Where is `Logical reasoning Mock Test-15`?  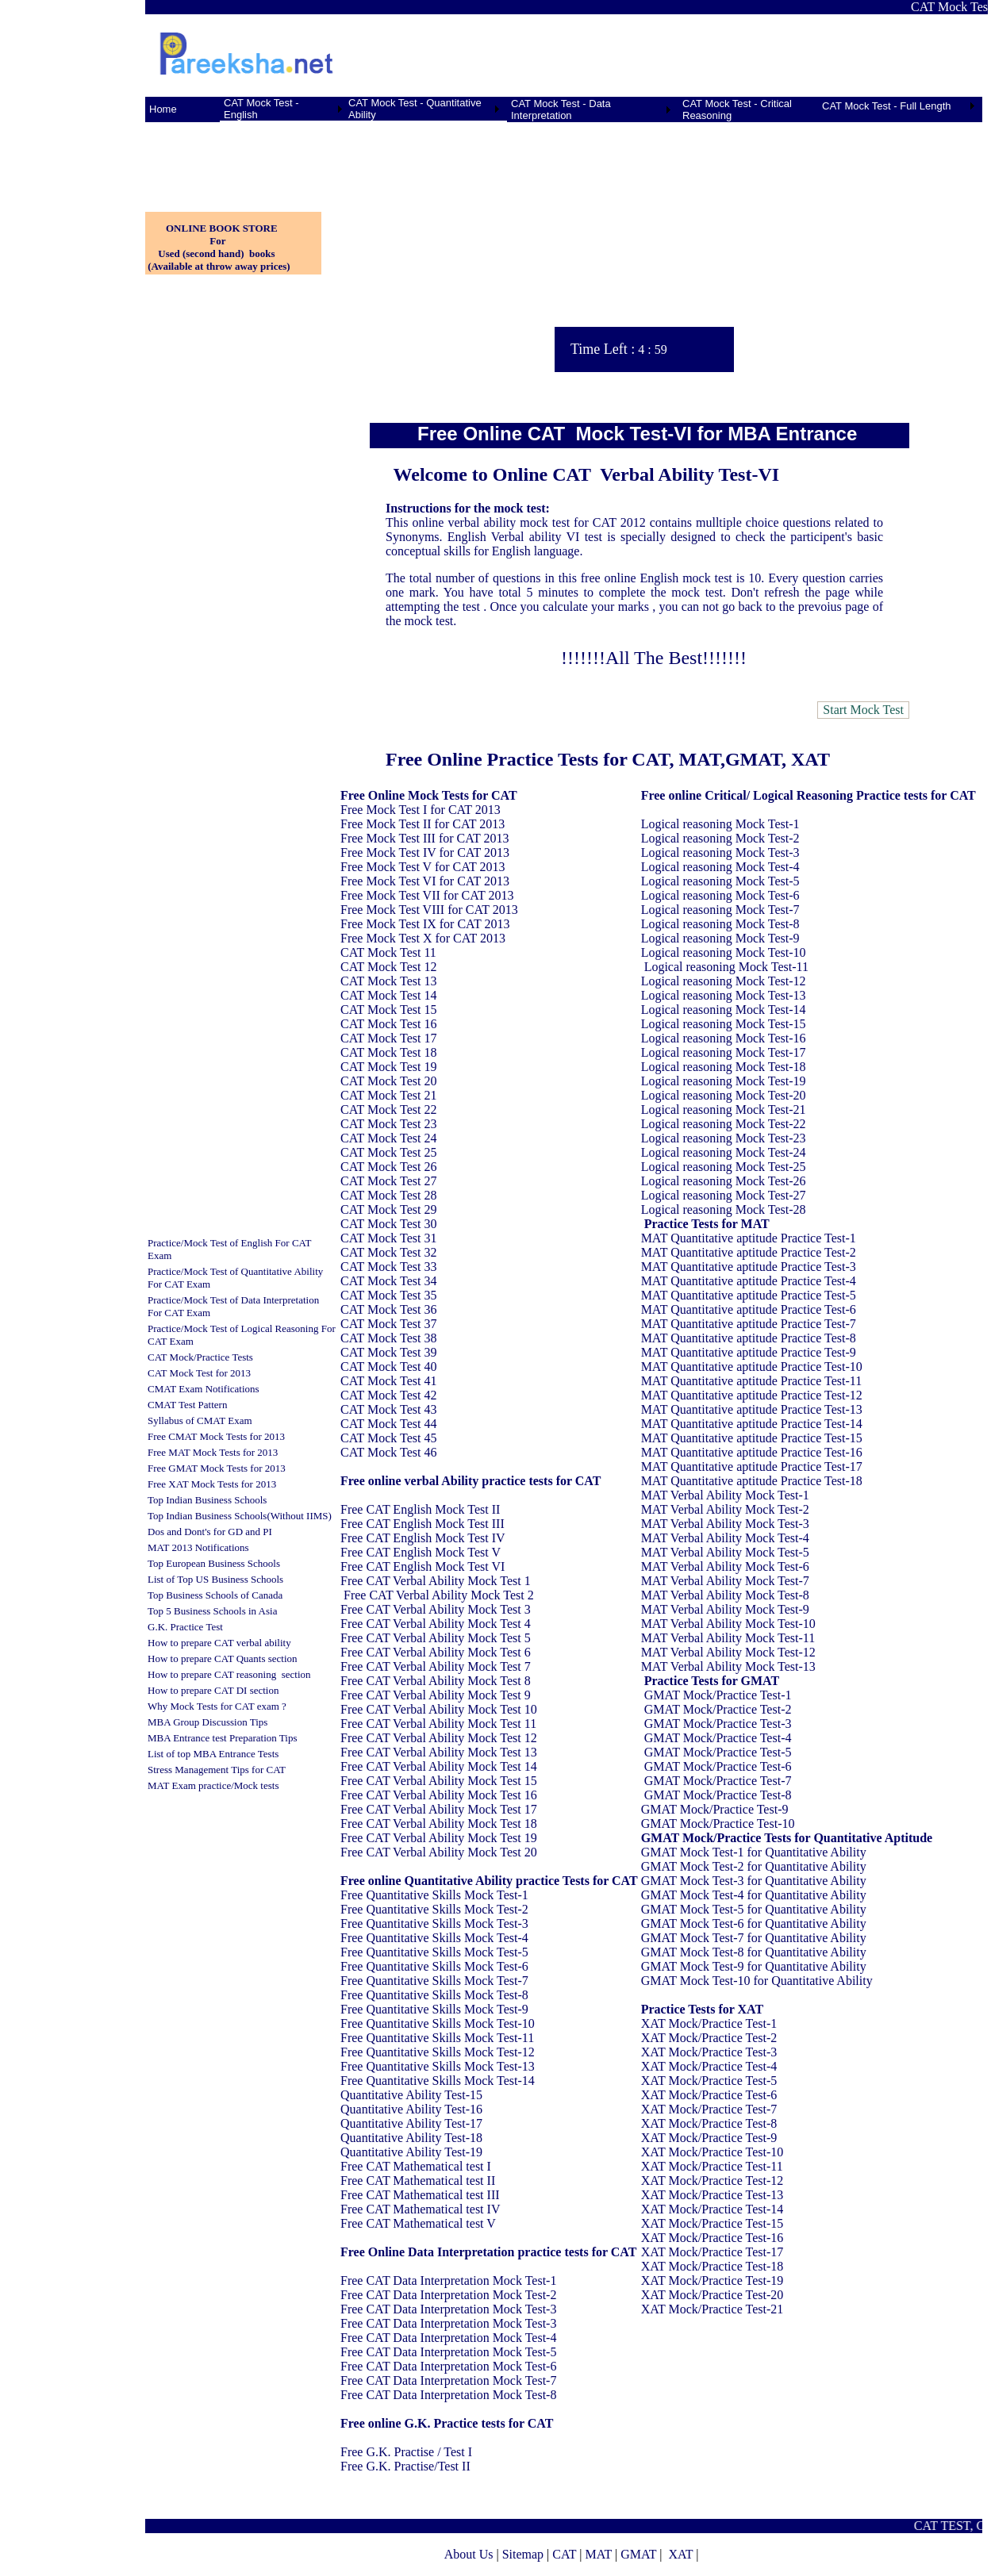
Logical reasoning Mock Test-15 is located at coordinates (723, 1024).